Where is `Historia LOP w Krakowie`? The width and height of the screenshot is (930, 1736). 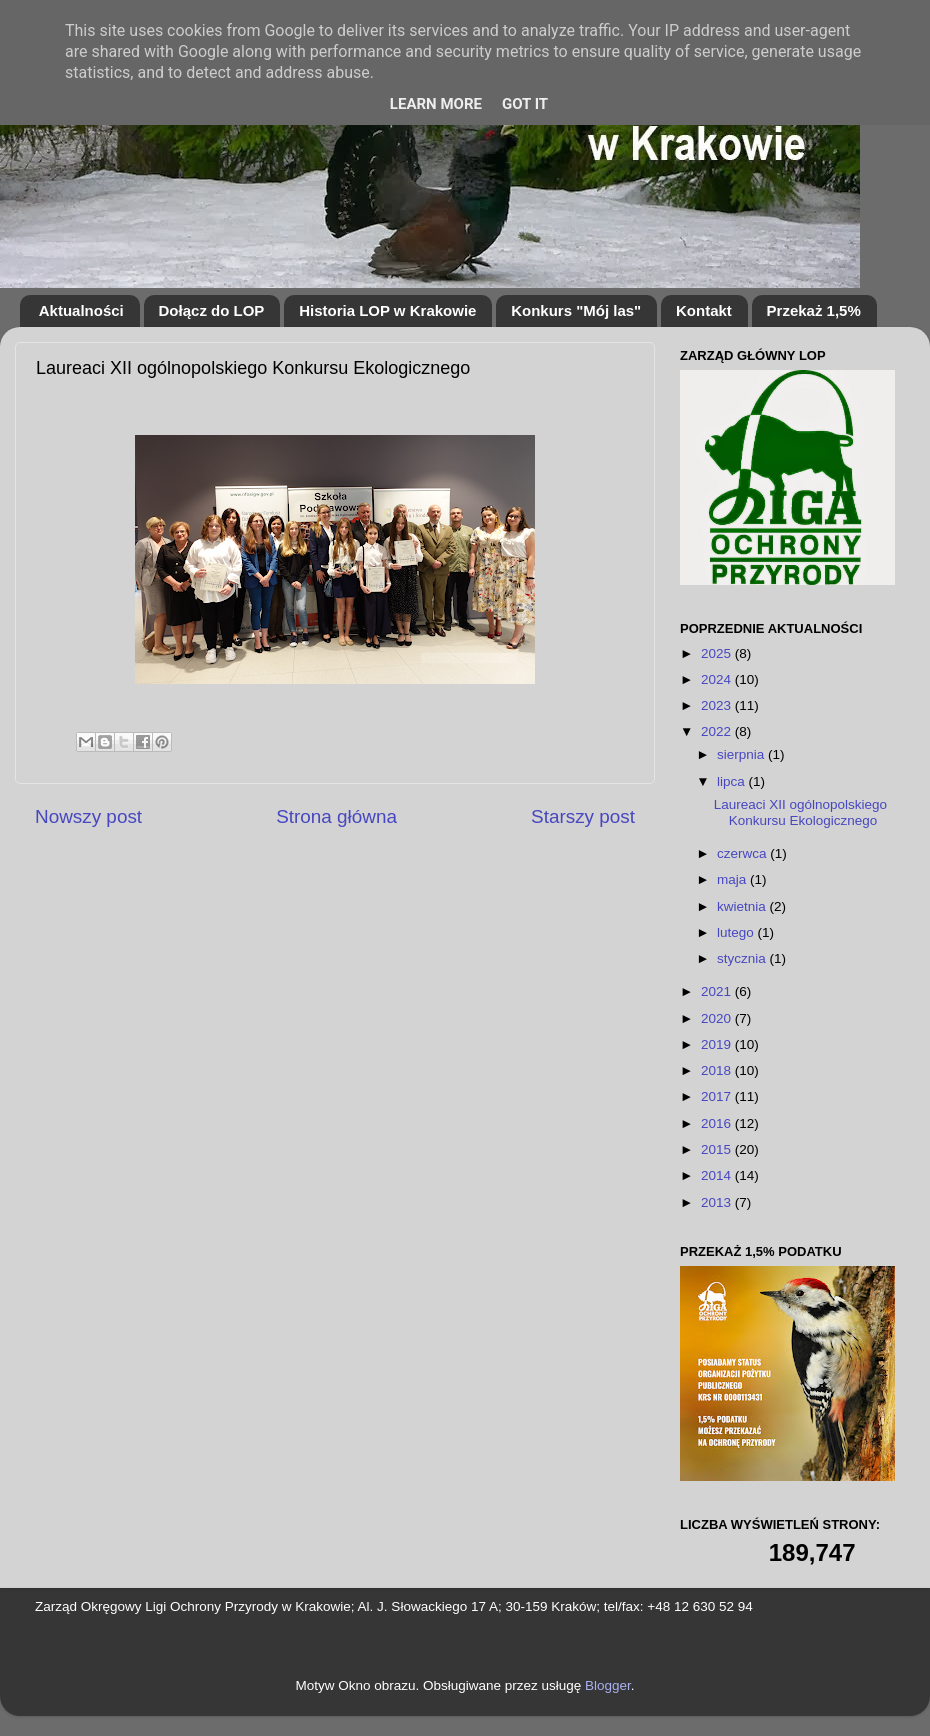 Historia LOP w Krakowie is located at coordinates (387, 310).